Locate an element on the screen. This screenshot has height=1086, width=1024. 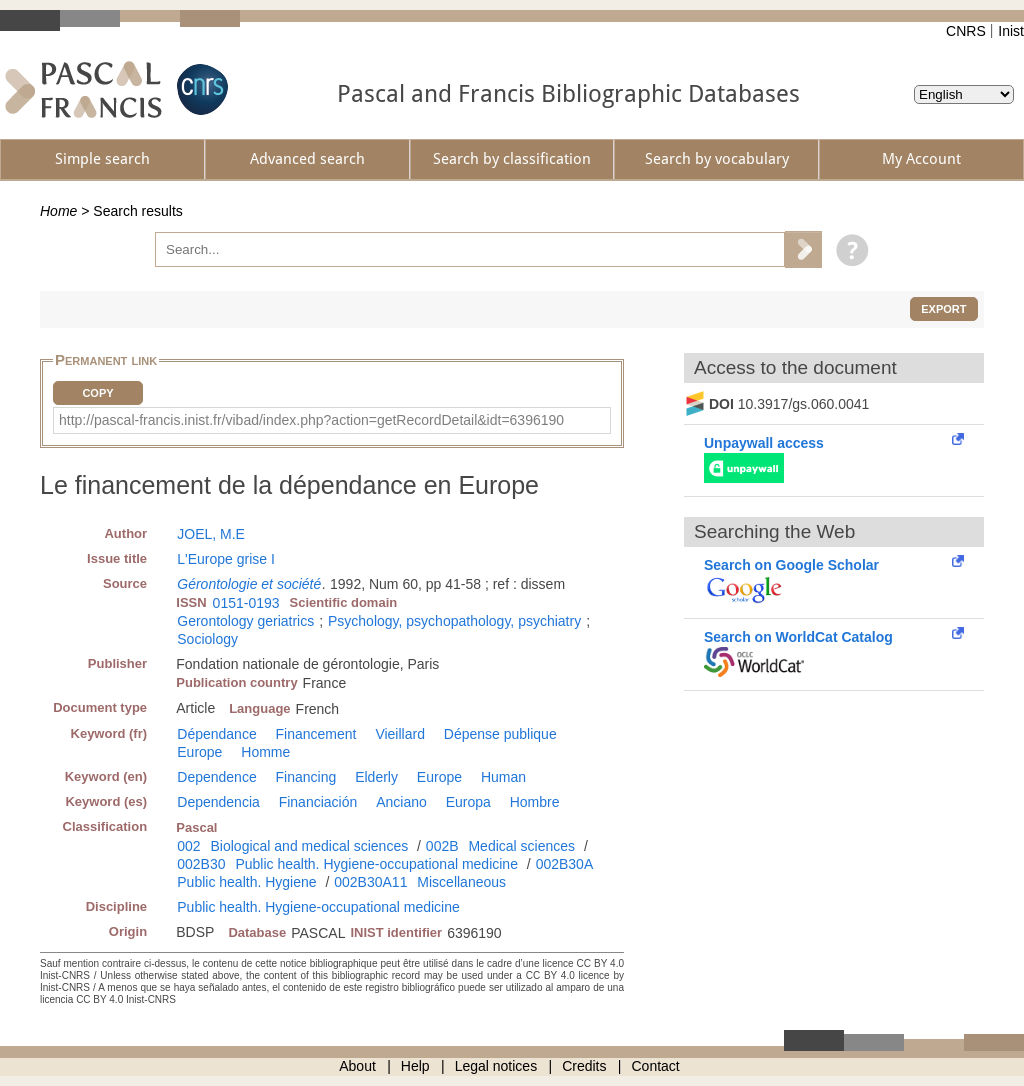
http://pascal-francis.inist.fr/vibad/index.php?action=getRecordDetail&idt=6396190 is located at coordinates (311, 420).